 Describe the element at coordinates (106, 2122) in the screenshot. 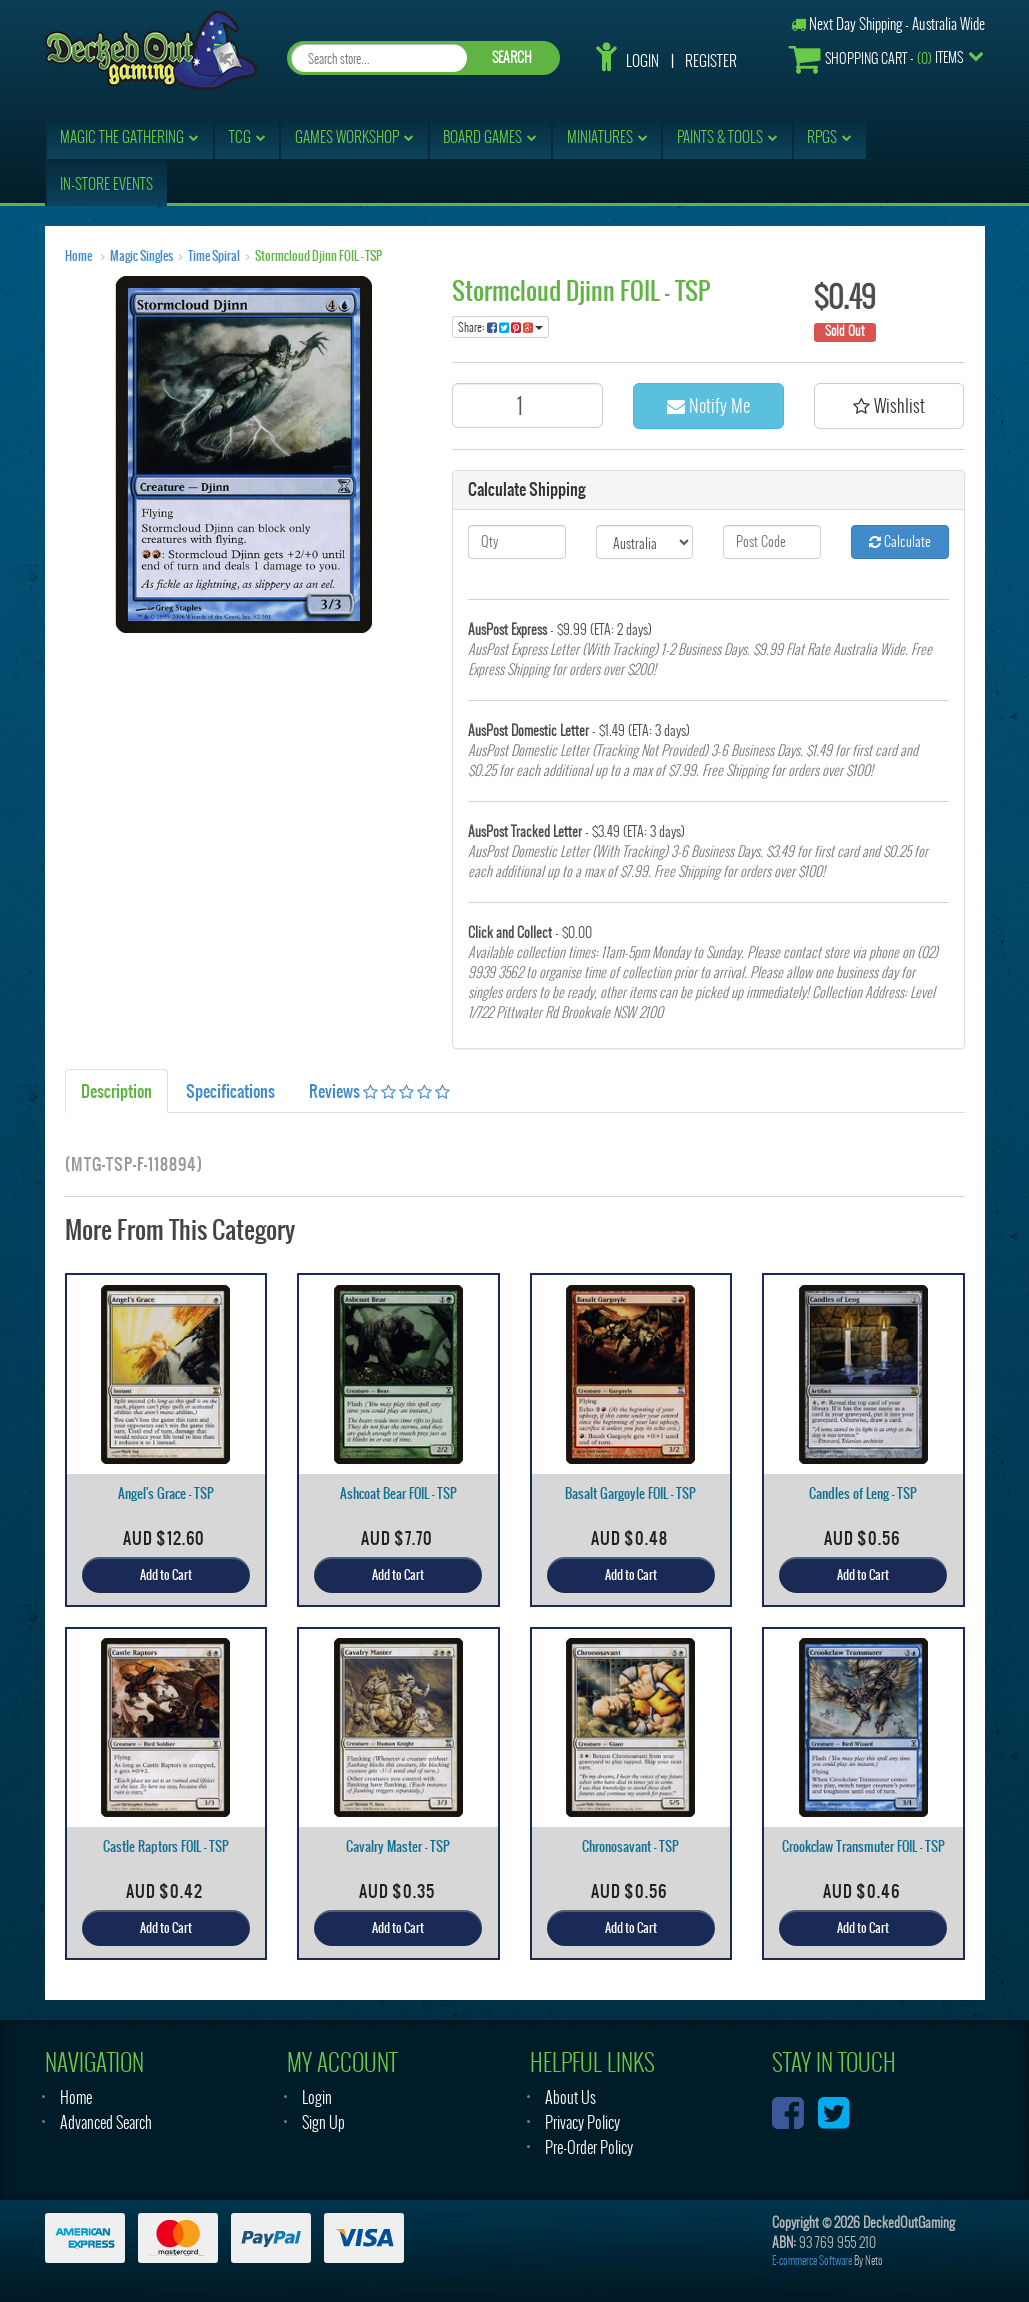

I see `Advanced Search` at that location.